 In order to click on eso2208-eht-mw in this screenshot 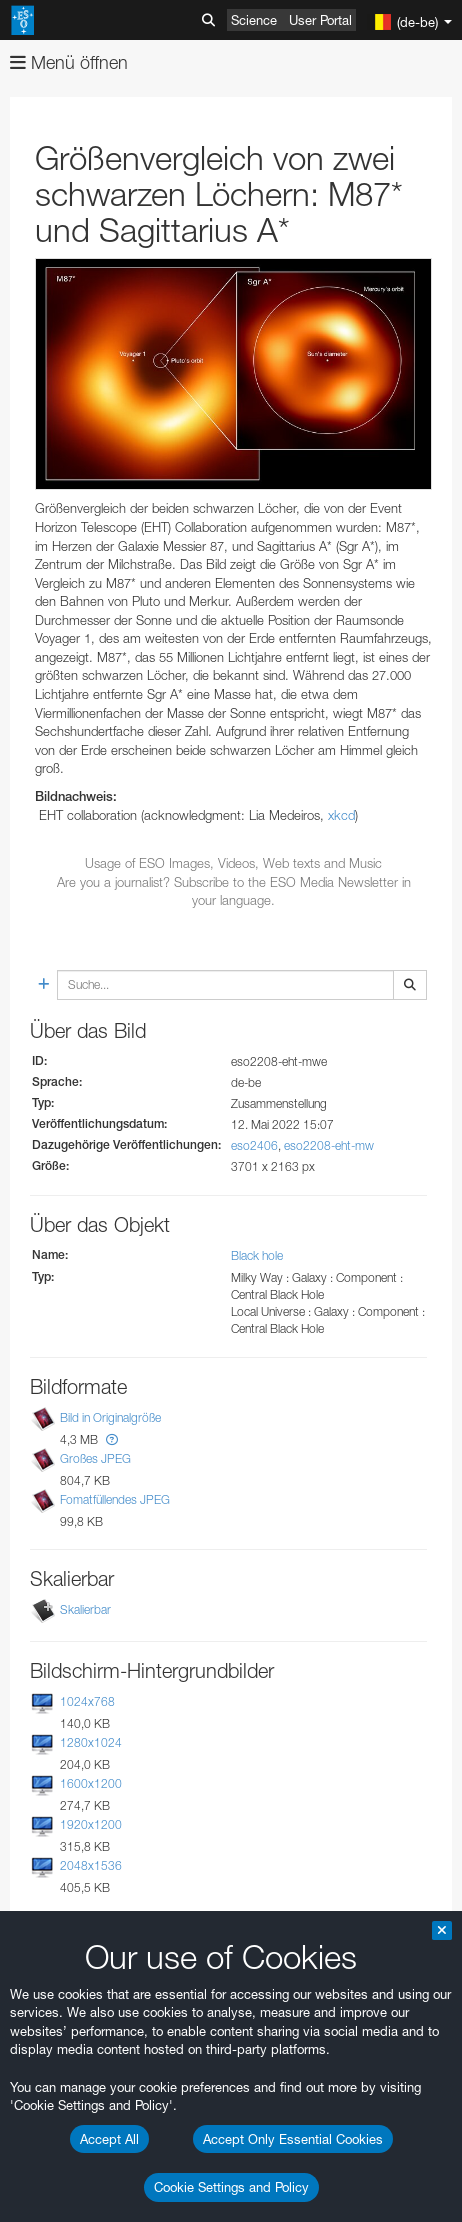, I will do `click(329, 1145)`.